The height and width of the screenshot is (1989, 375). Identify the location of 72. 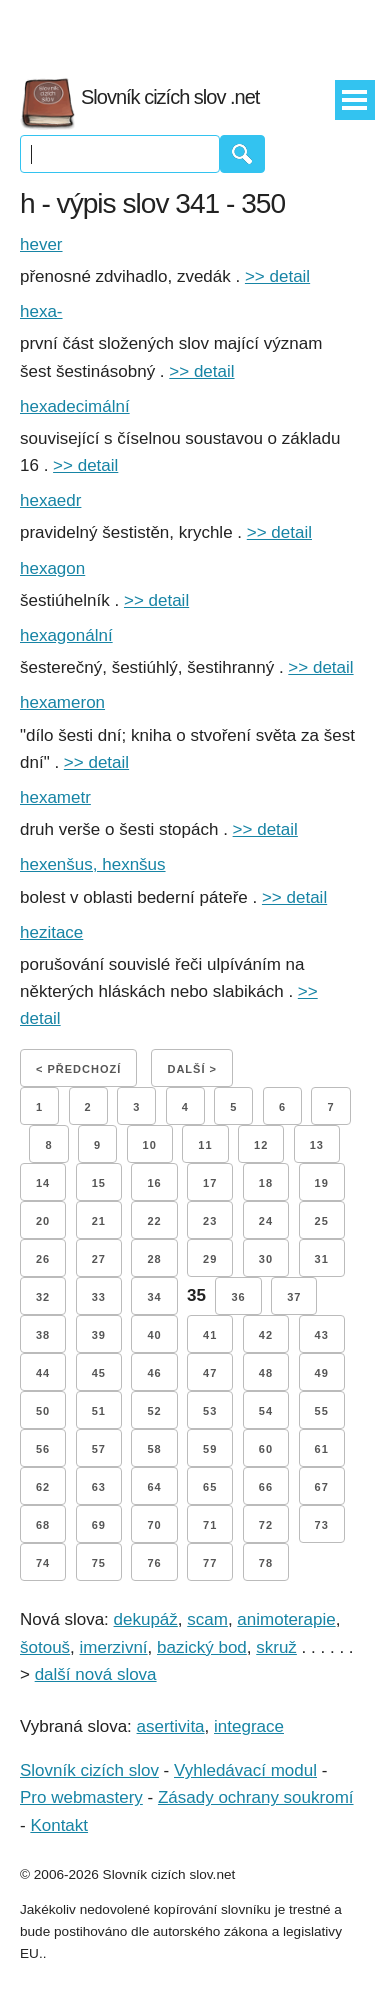
(266, 1525).